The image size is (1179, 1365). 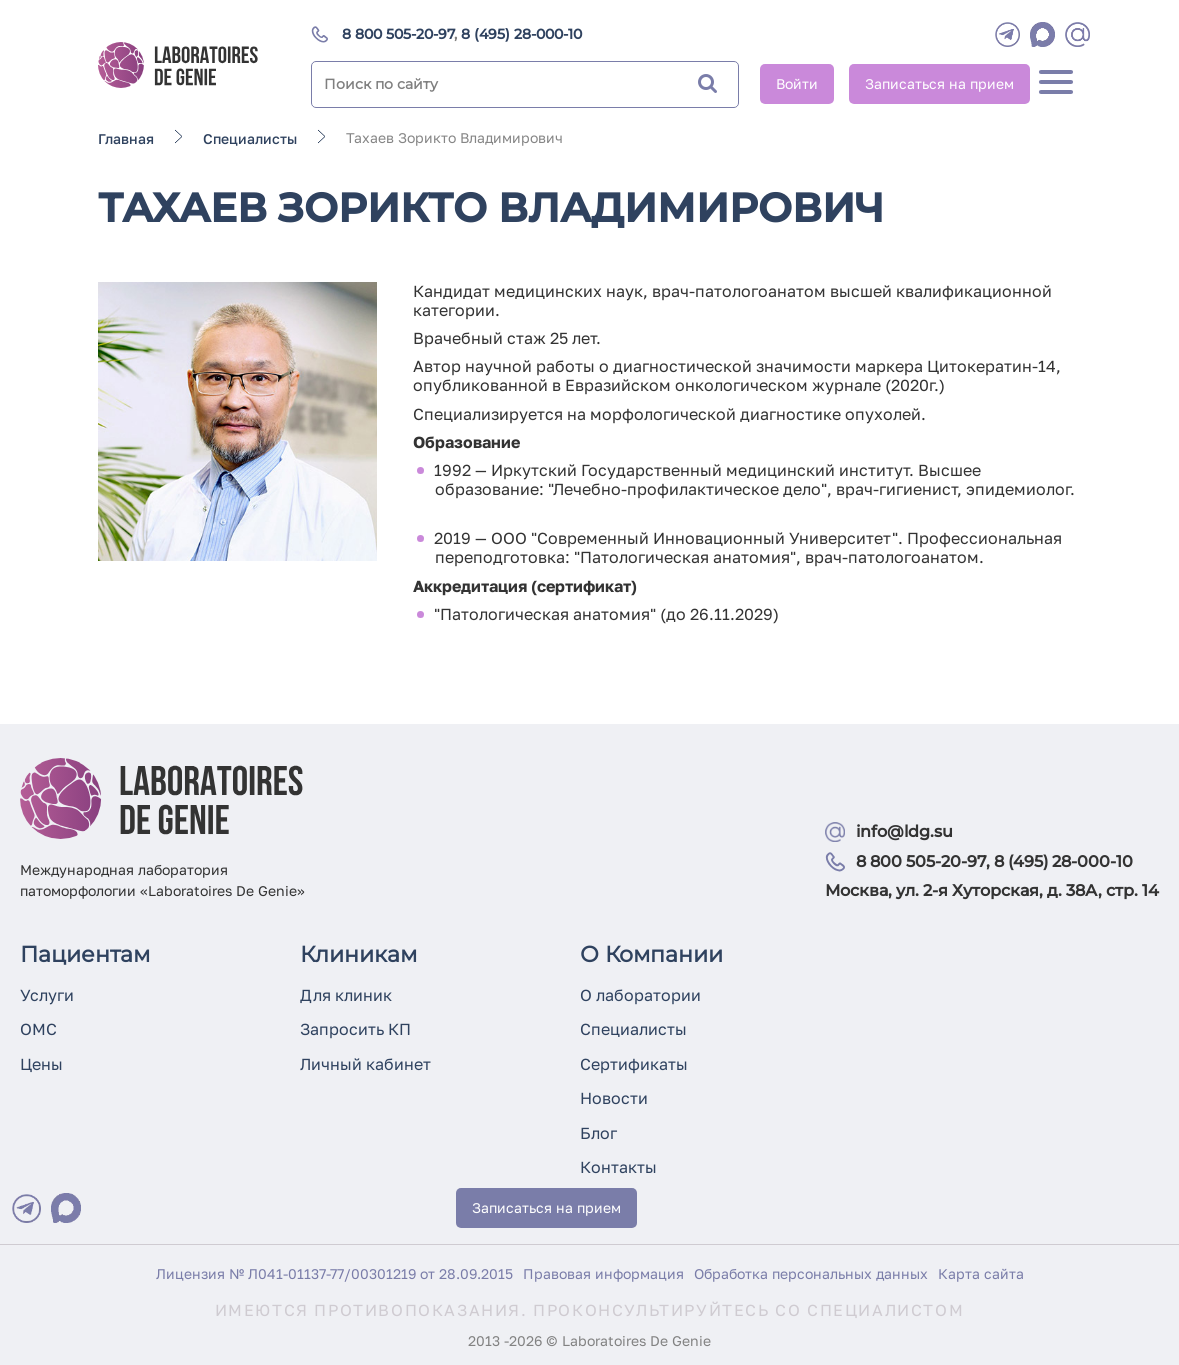 What do you see at coordinates (797, 83) in the screenshot?
I see `Войти` at bounding box center [797, 83].